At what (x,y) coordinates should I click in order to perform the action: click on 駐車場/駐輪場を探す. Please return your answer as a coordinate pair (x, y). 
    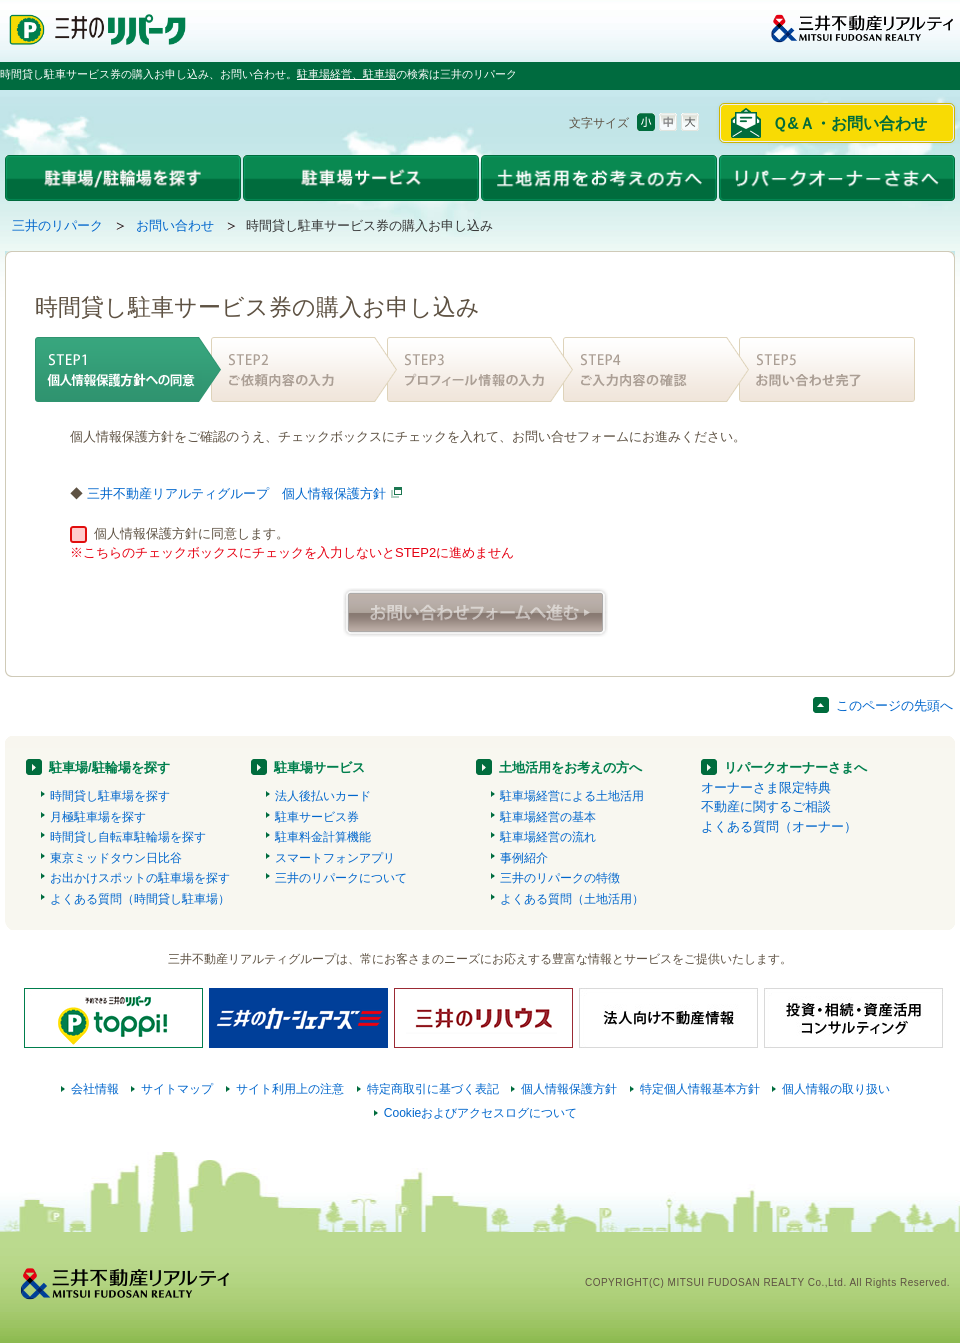
    Looking at the image, I should click on (109, 767).